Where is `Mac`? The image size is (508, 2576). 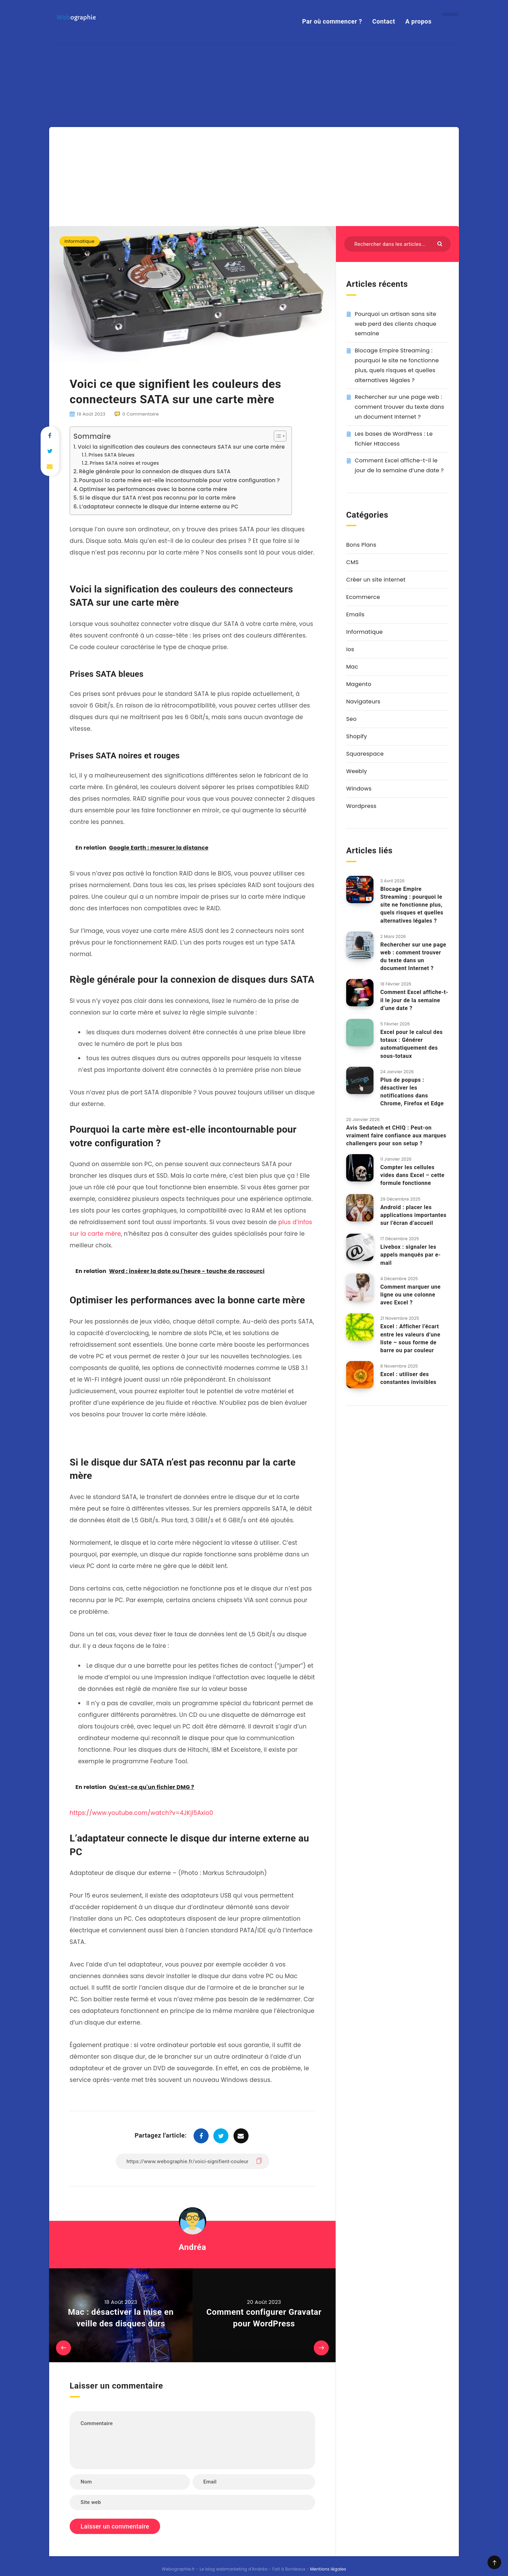
Mac is located at coordinates (352, 604).